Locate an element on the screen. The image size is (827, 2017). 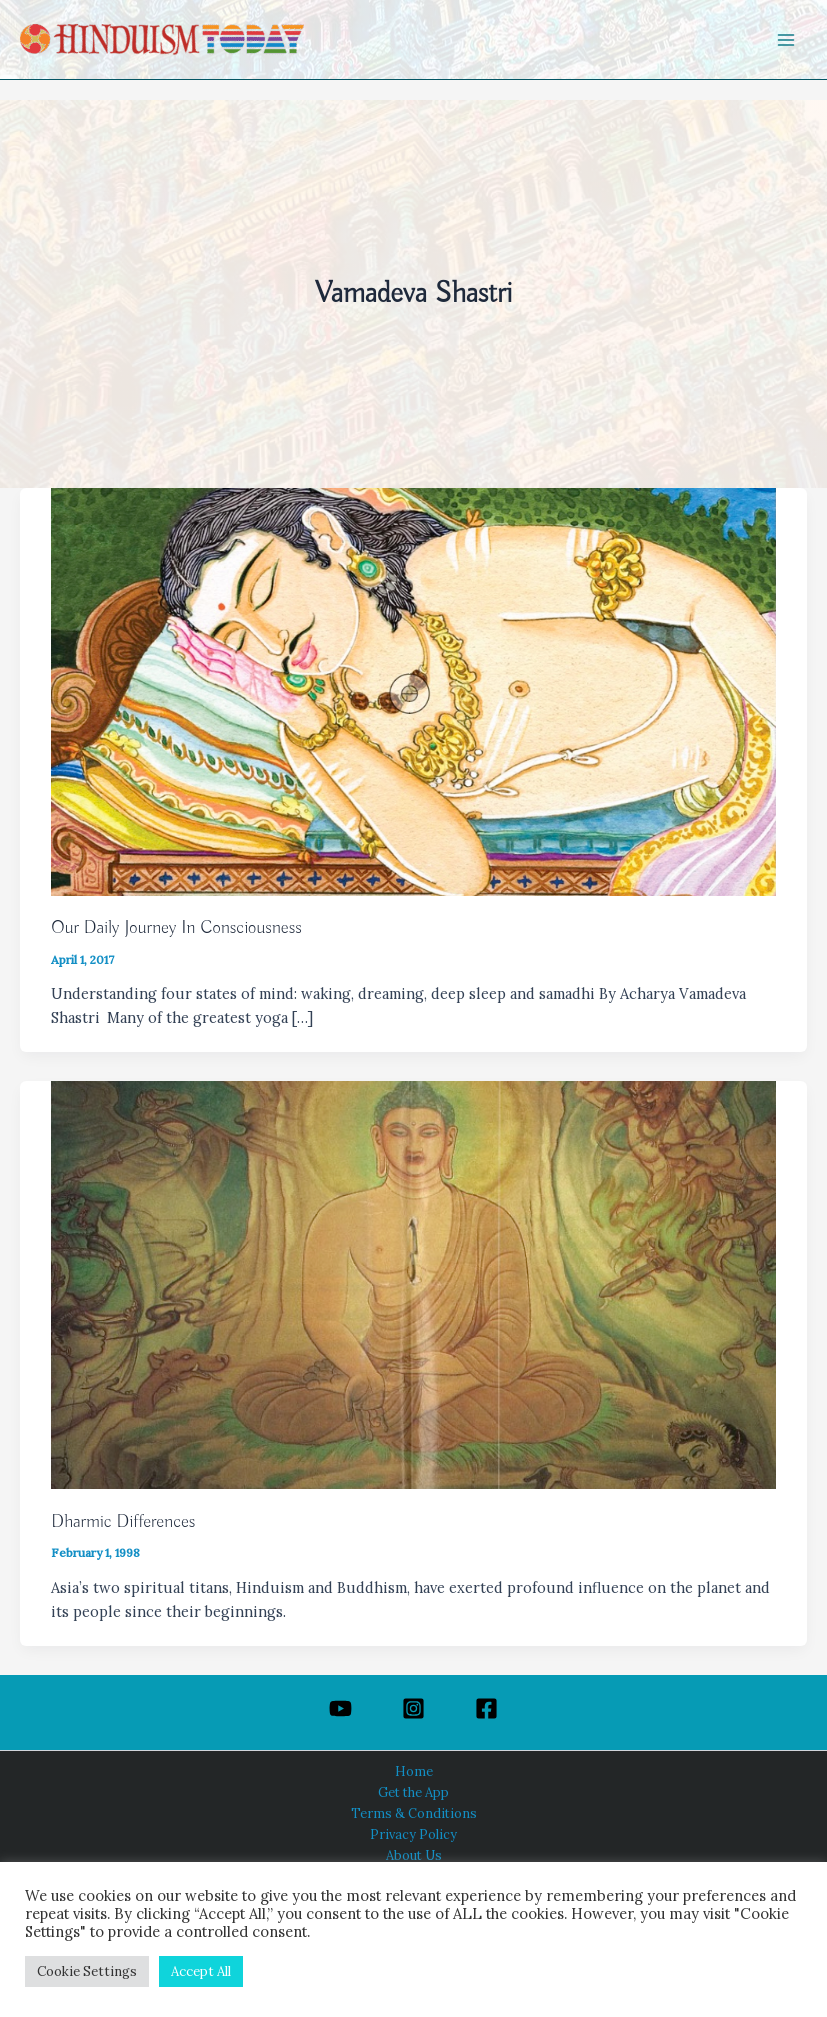
[Instagram] is located at coordinates (413, 1708).